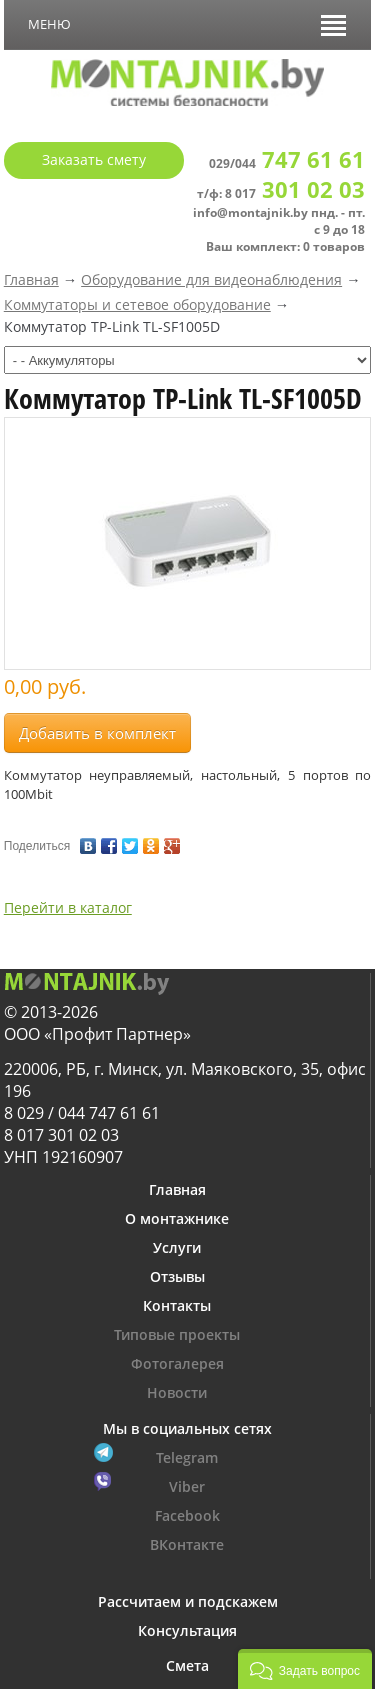  What do you see at coordinates (285, 246) in the screenshot?
I see `Ваш комплект: 0 товаров` at bounding box center [285, 246].